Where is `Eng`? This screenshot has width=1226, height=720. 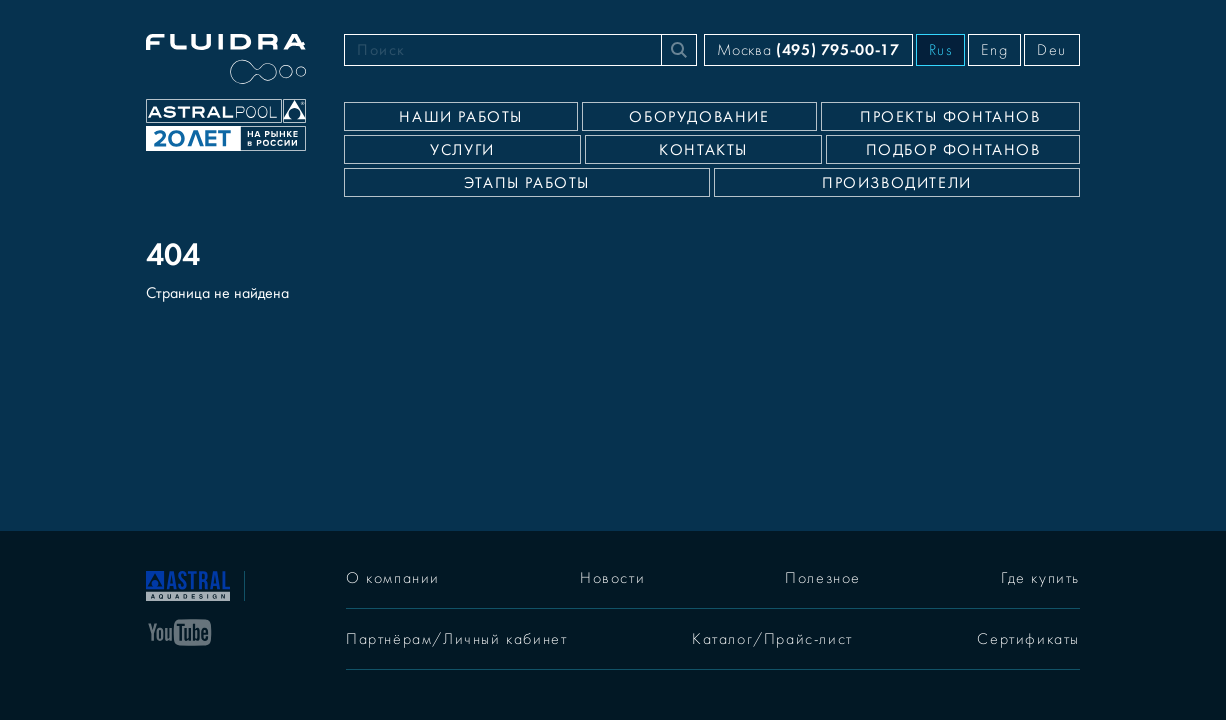
Eng is located at coordinates (994, 50).